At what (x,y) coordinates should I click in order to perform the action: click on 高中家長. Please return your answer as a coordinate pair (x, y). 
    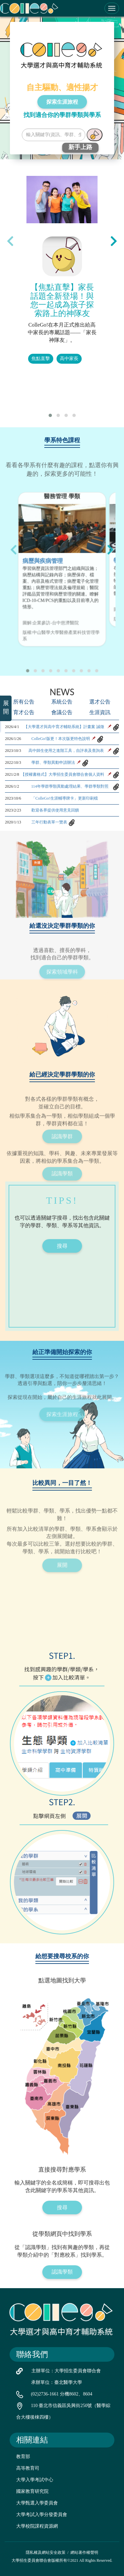
    Looking at the image, I should click on (69, 358).